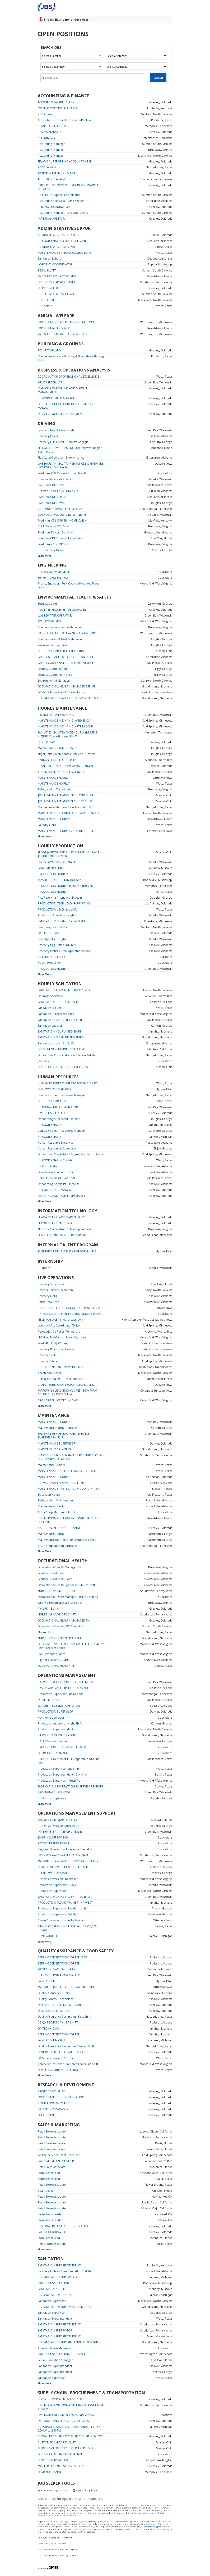 The width and height of the screenshot is (210, 2576). What do you see at coordinates (49, 2173) in the screenshot?
I see `Store Team Lead` at bounding box center [49, 2173].